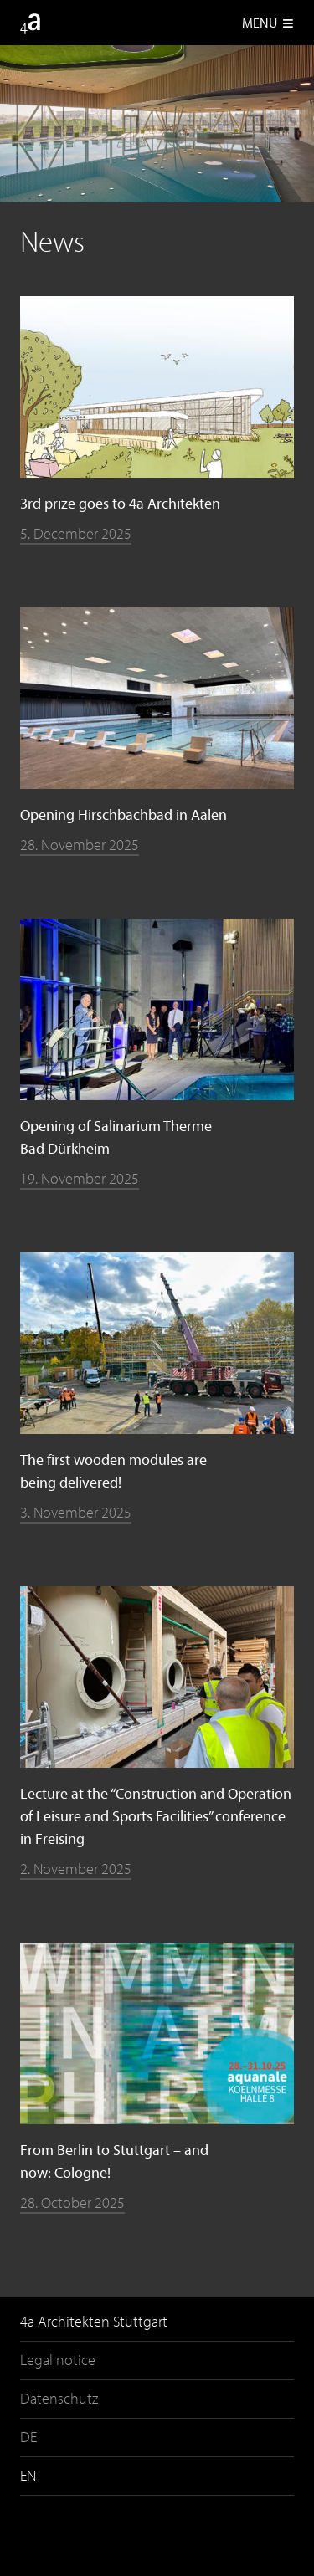  I want to click on Lecture at the “Construction and Operation of Leisure and Sports Facilities” conference in Freising, so click(155, 1816).